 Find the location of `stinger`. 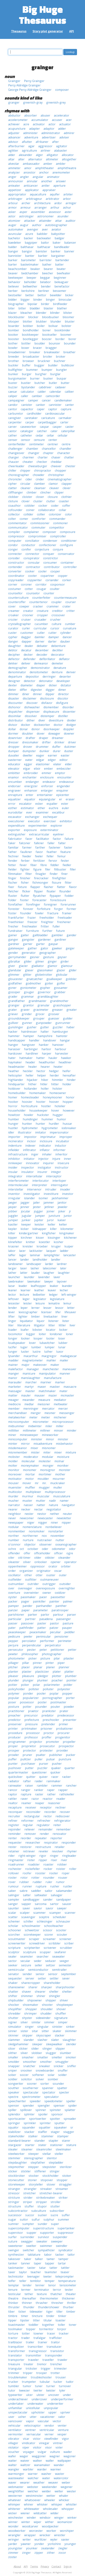

stinger is located at coordinates (55, 2171).